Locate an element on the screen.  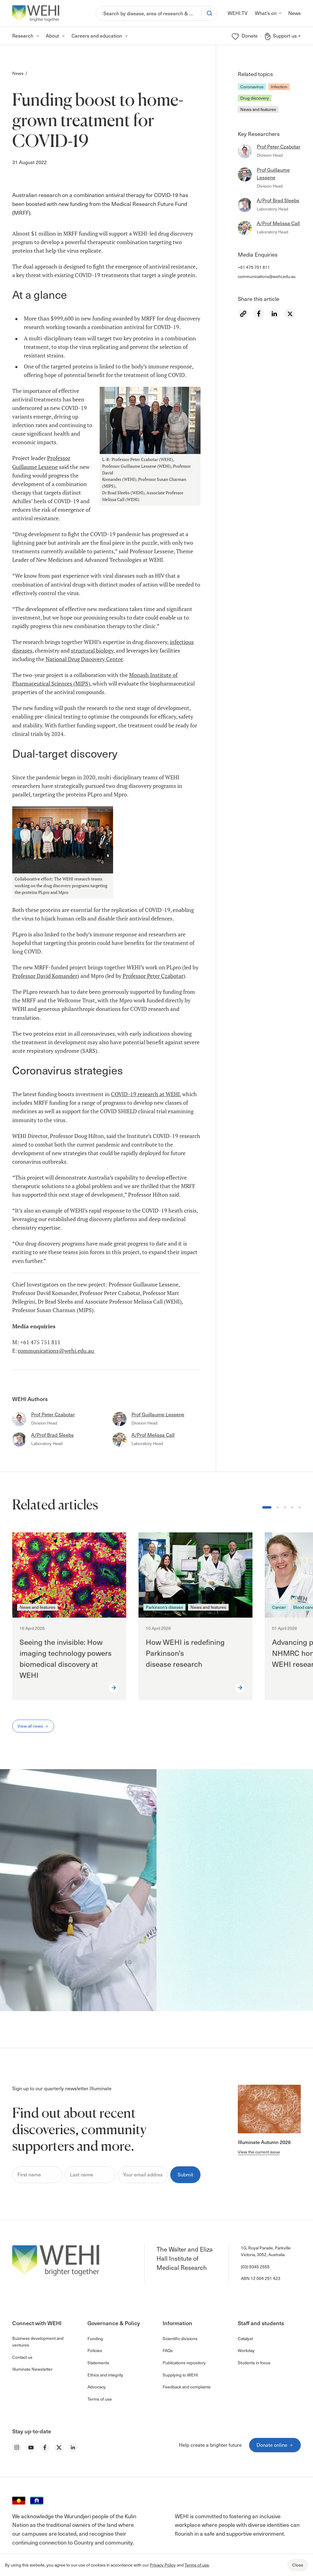
+61 475 751 811 is located at coordinates (254, 267).